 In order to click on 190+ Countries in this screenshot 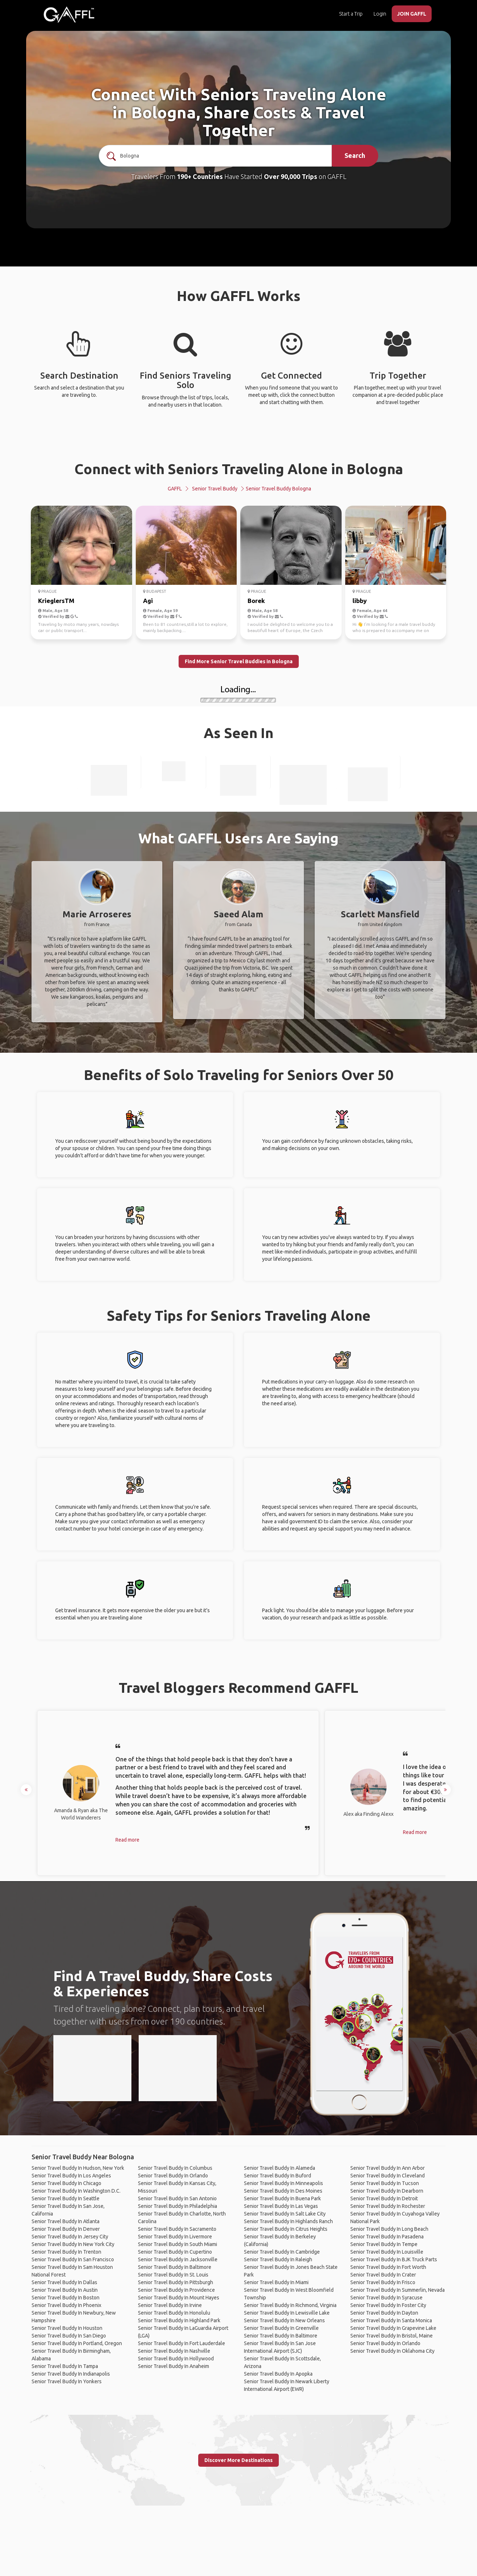, I will do `click(200, 176)`.